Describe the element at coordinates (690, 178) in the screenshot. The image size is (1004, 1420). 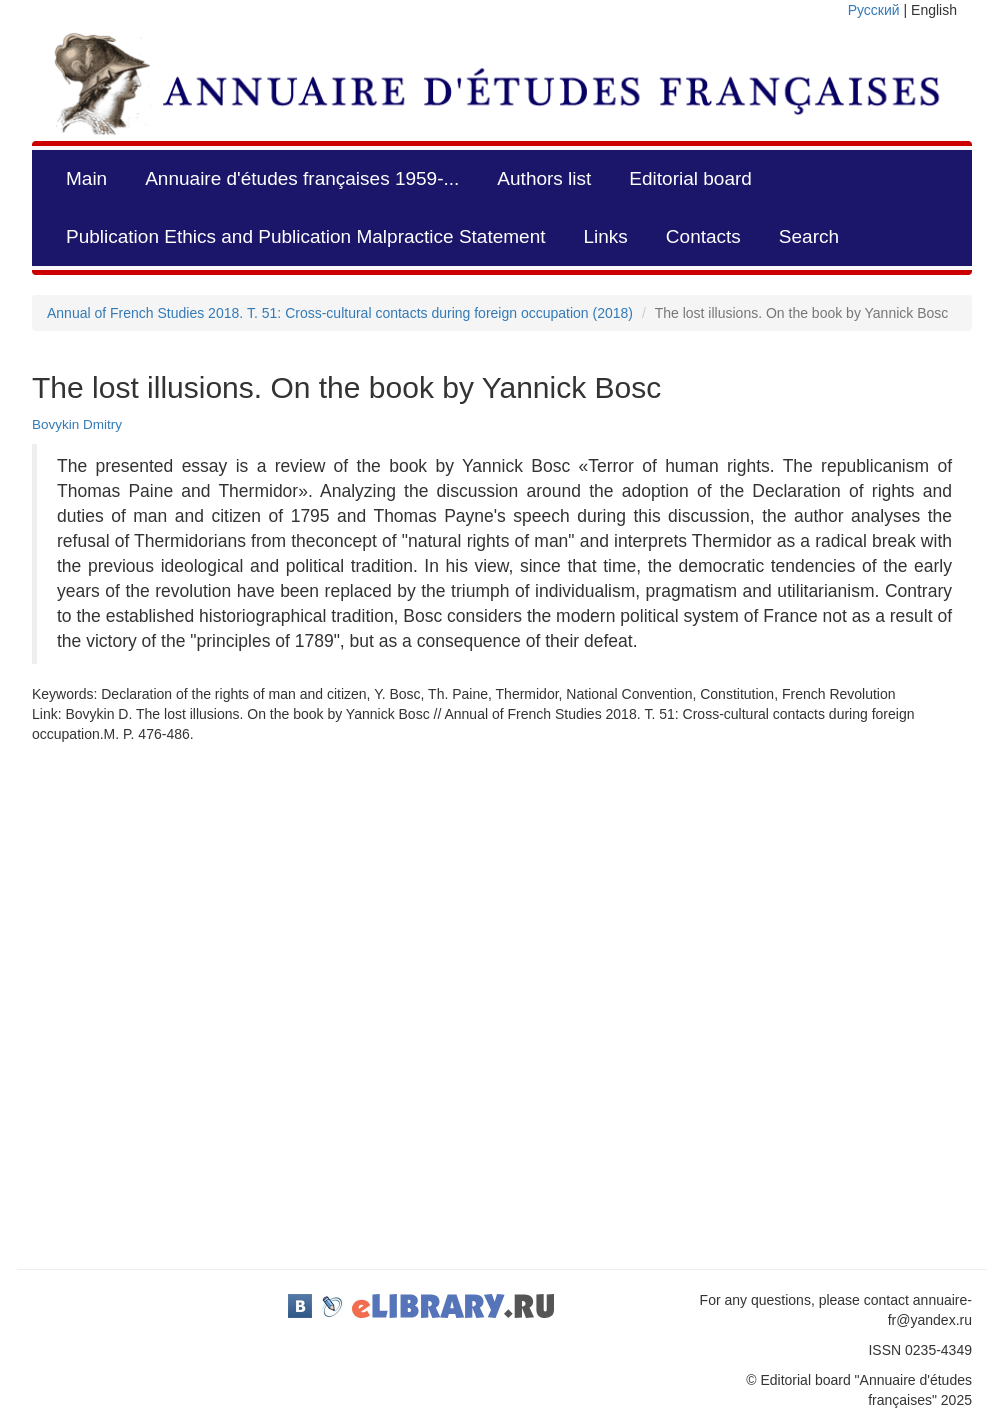
I see `Editorial board` at that location.